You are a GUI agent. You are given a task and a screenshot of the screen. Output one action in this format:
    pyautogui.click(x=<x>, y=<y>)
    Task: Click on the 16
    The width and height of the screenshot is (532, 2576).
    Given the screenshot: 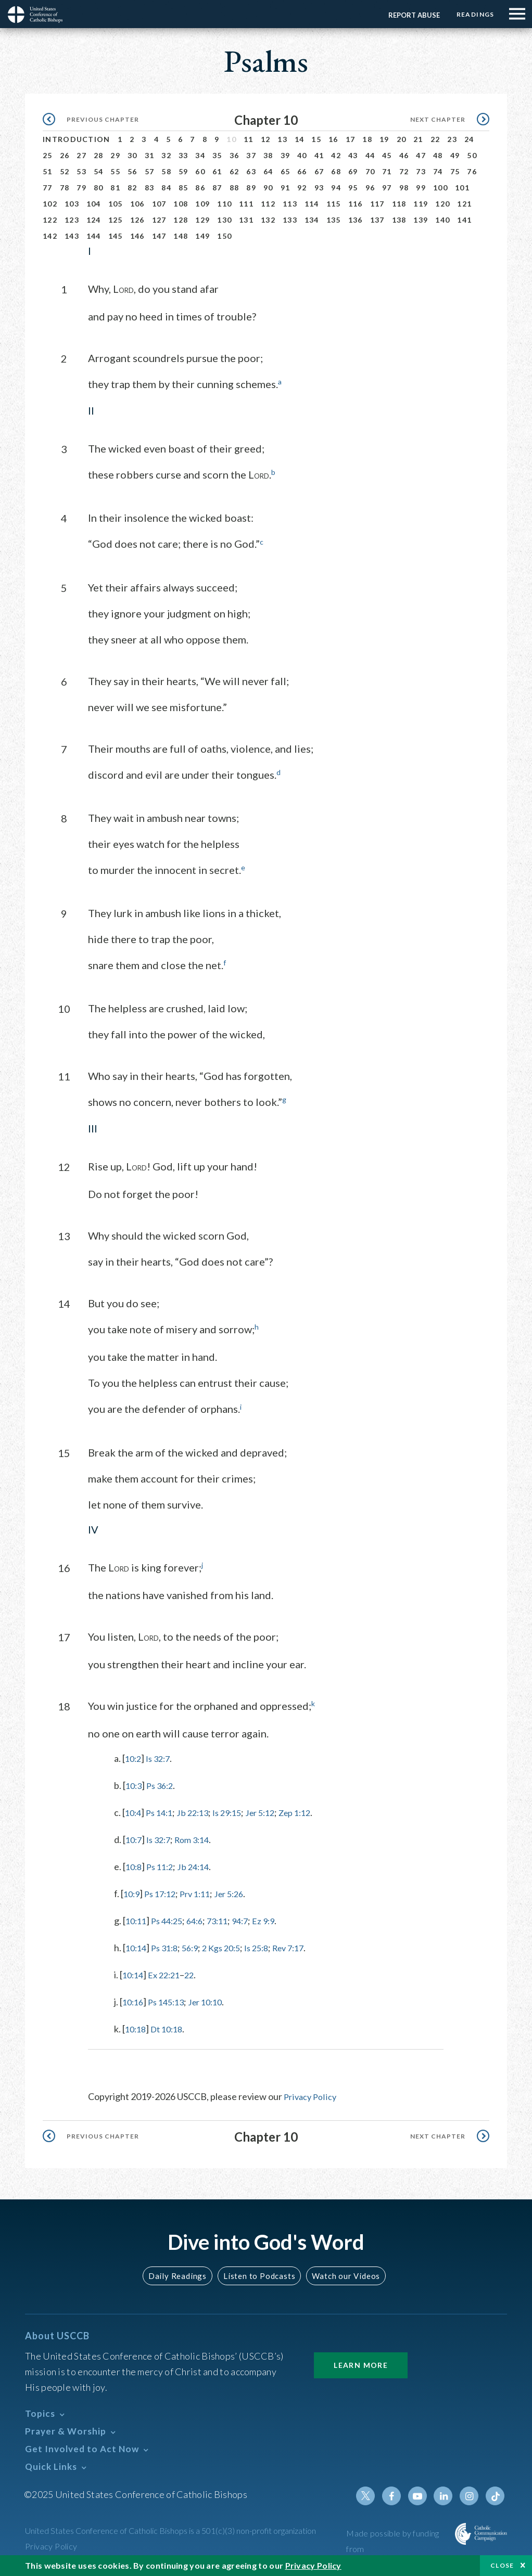 What is the action you would take?
    pyautogui.click(x=333, y=139)
    